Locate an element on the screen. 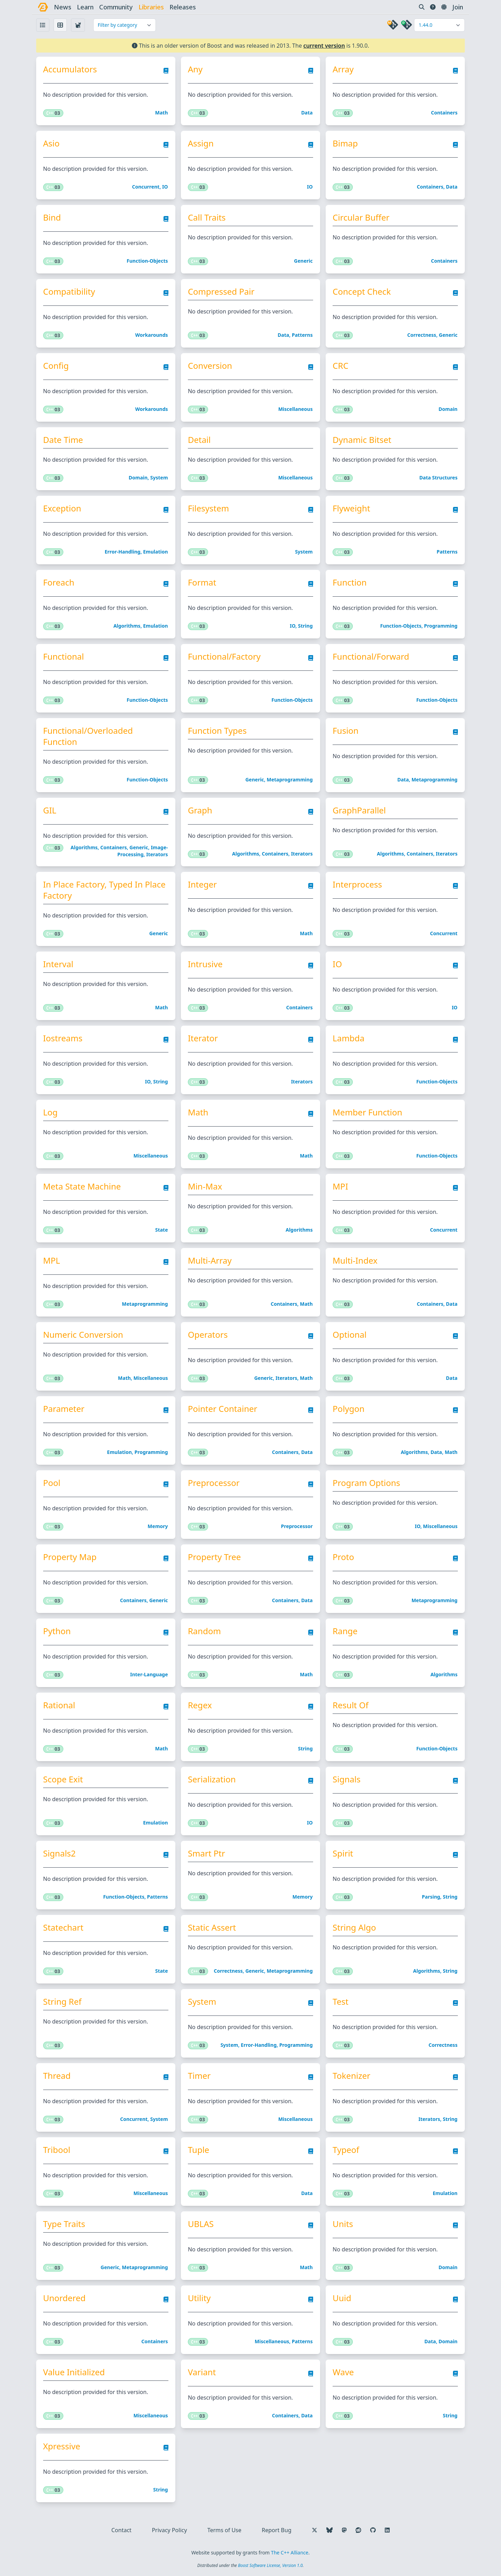 The image size is (501, 2576). Statechart is located at coordinates (63, 1927).